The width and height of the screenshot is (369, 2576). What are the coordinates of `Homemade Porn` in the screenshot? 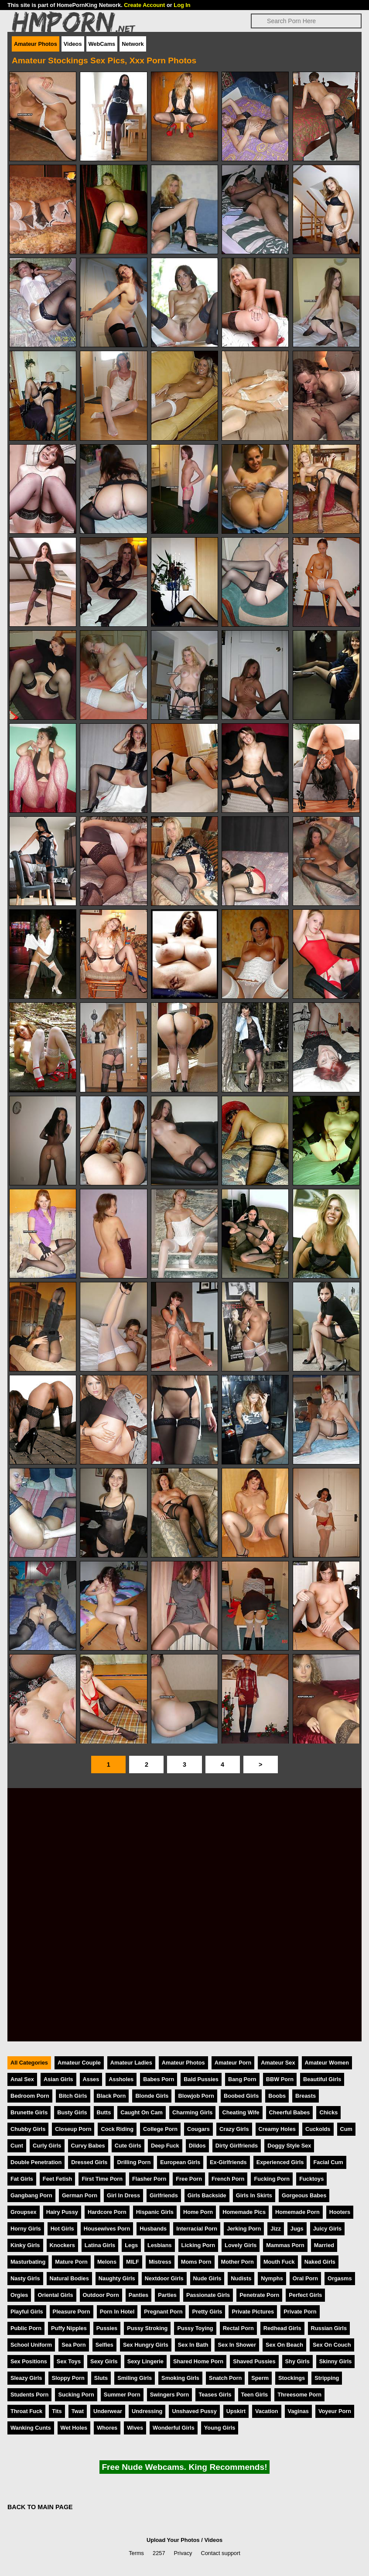 It's located at (297, 2212).